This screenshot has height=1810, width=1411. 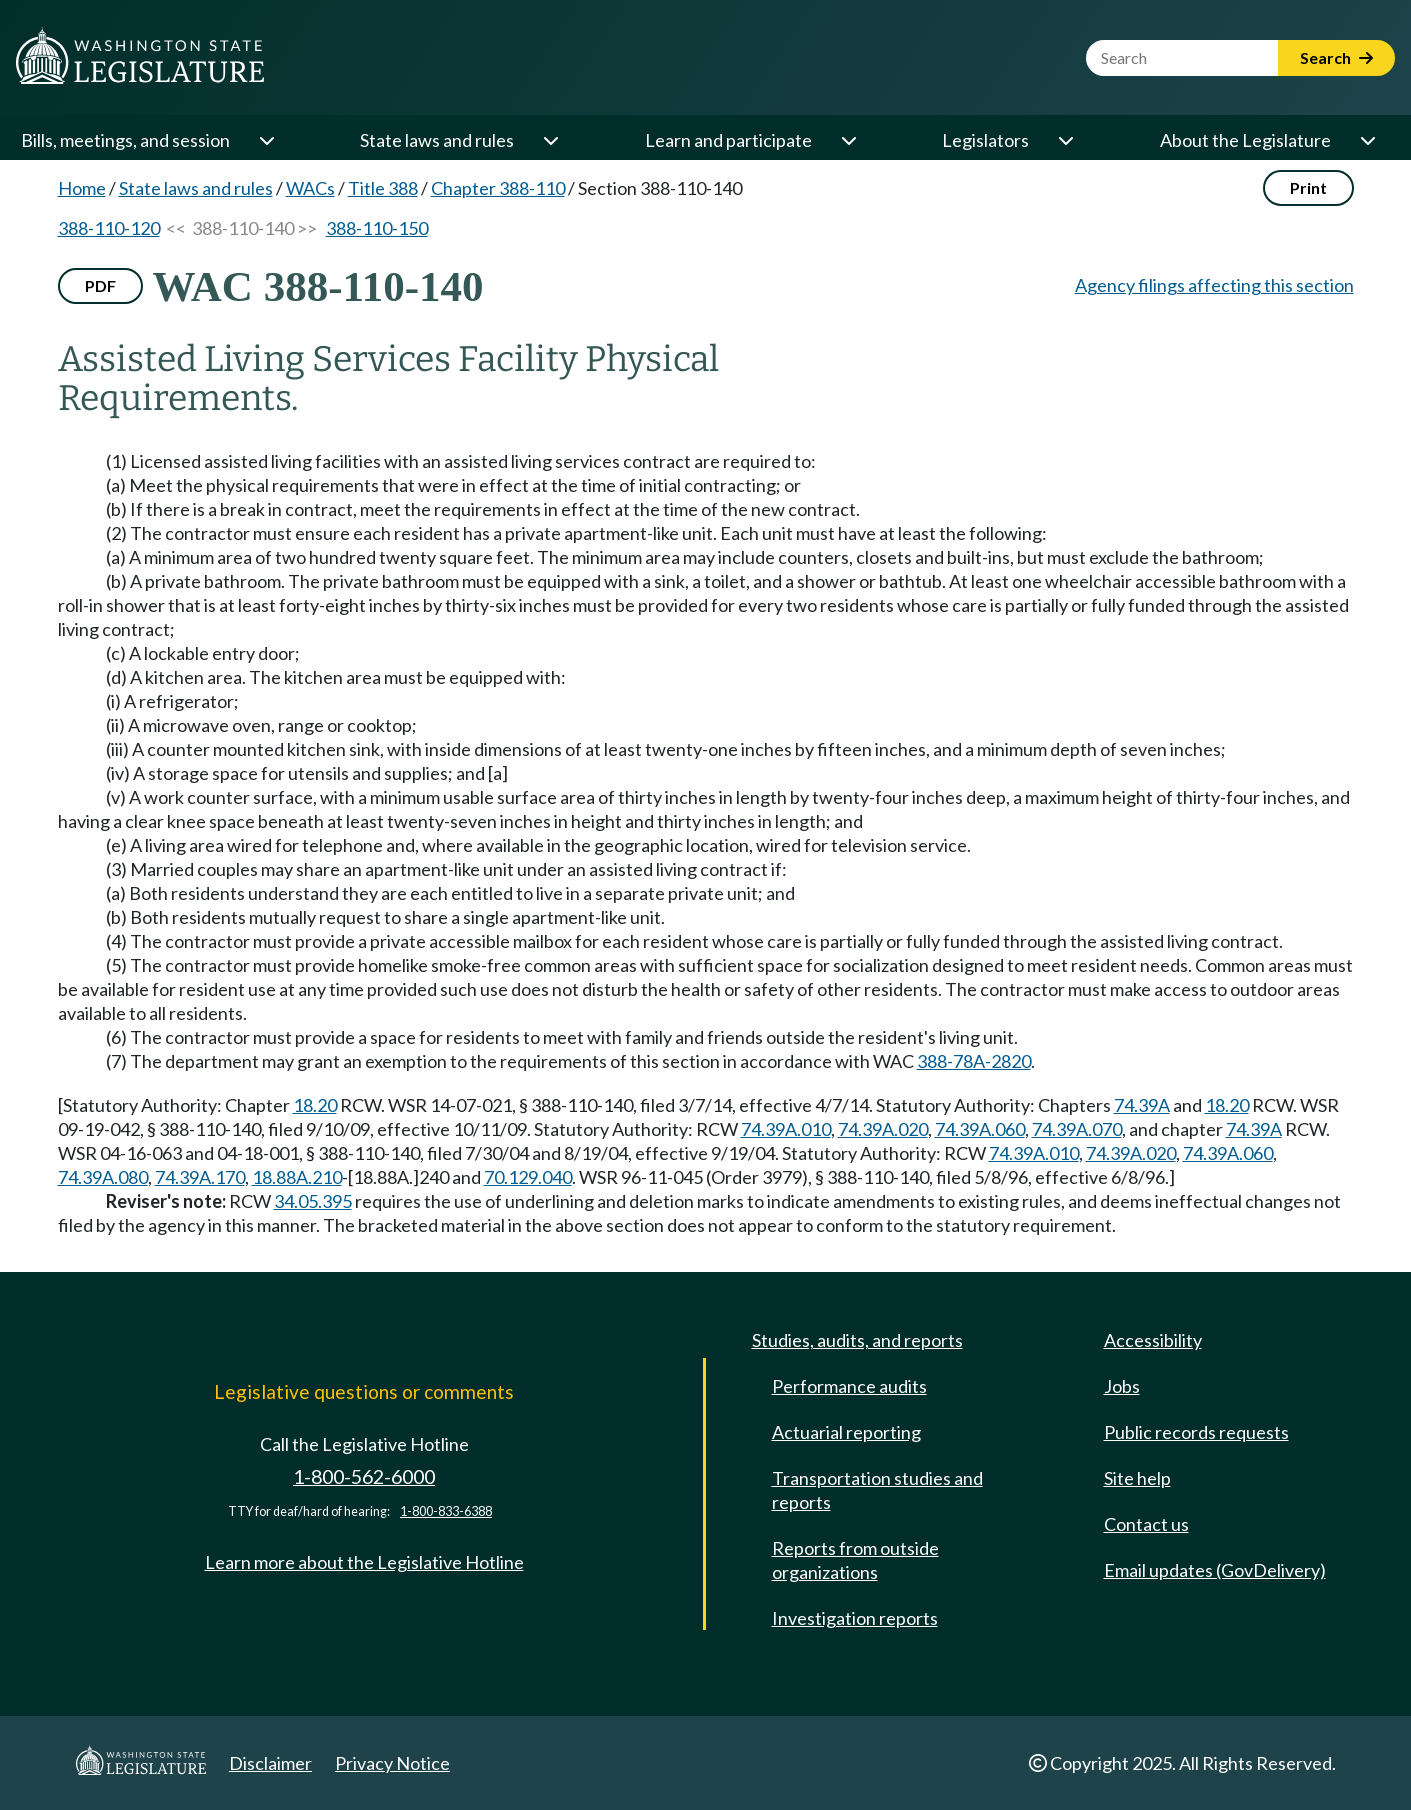 What do you see at coordinates (1142, 1105) in the screenshot?
I see `74.39A` at bounding box center [1142, 1105].